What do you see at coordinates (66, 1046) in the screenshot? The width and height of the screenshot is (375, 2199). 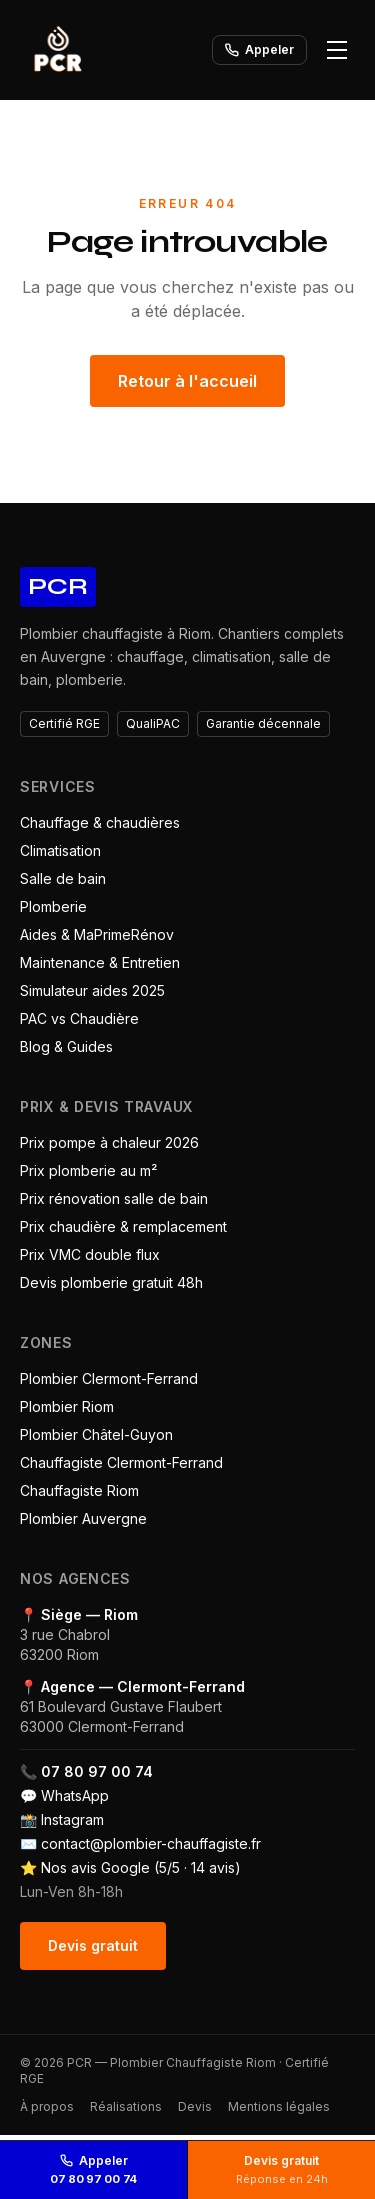 I see `Blog & Guides` at bounding box center [66, 1046].